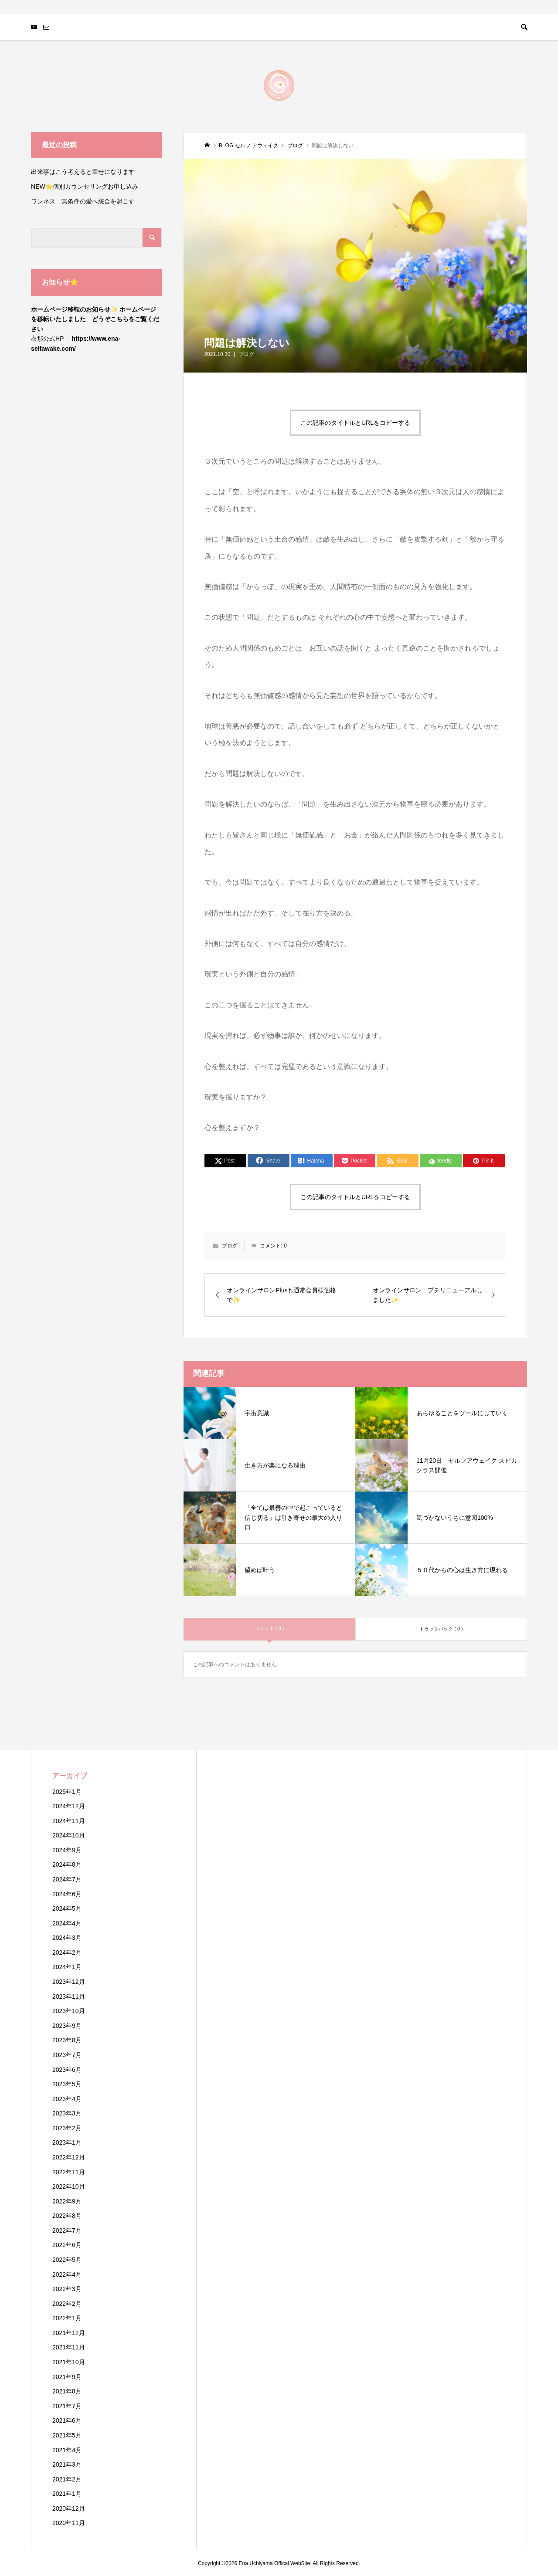 Image resolution: width=558 pixels, height=2576 pixels. What do you see at coordinates (68, 1835) in the screenshot?
I see `2024年10月` at bounding box center [68, 1835].